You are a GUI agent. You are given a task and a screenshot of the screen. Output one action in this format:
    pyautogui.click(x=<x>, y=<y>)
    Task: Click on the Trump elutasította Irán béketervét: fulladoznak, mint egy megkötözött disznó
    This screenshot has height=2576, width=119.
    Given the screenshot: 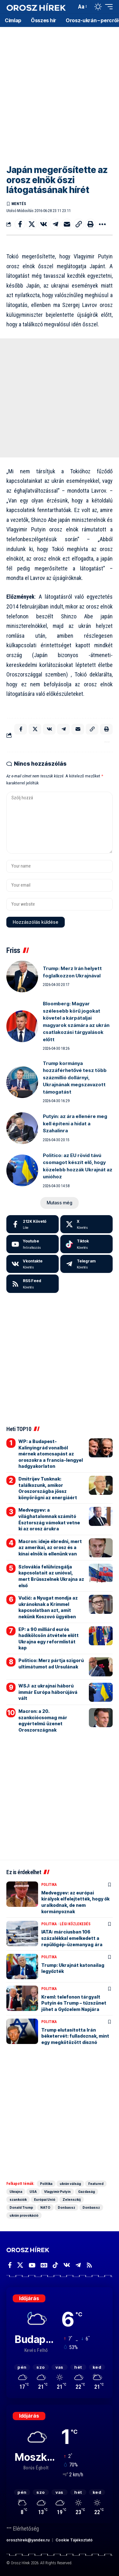 What is the action you would take?
    pyautogui.click(x=75, y=2036)
    